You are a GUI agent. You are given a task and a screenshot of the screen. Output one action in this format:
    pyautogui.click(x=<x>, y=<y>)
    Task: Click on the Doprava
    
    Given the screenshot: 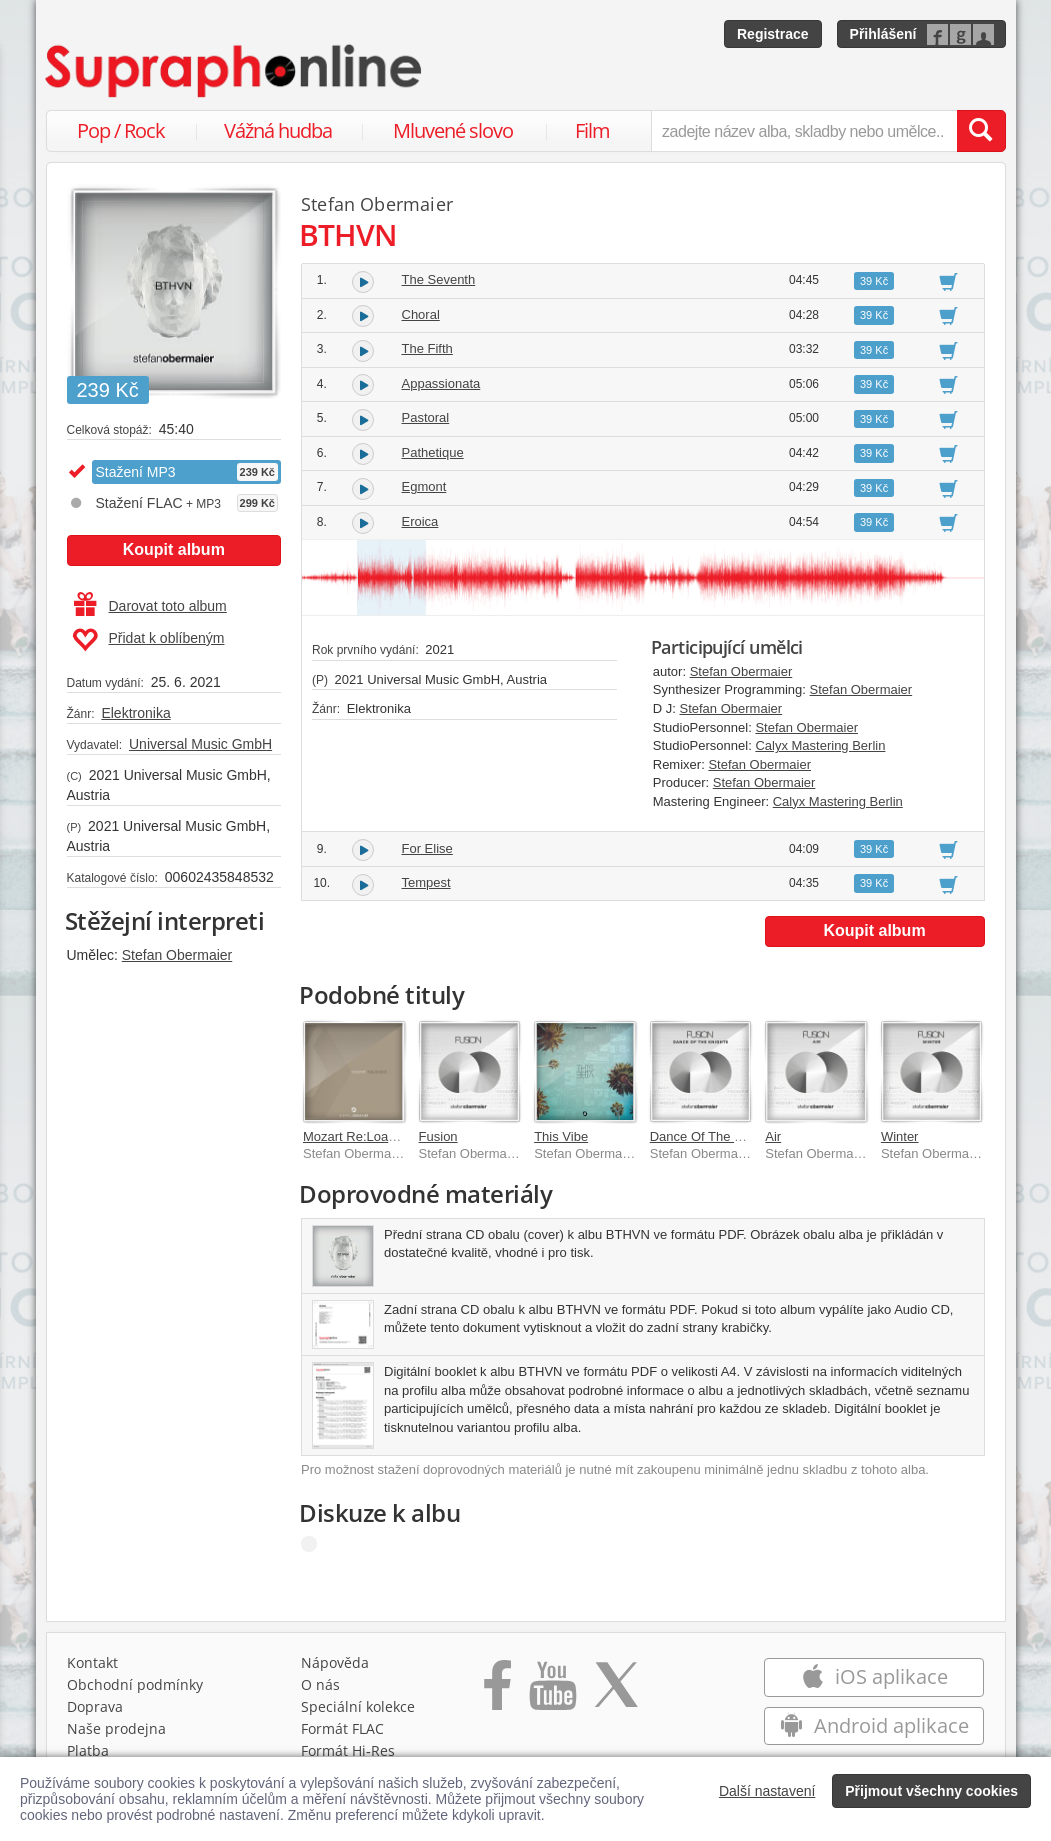 What is the action you would take?
    pyautogui.click(x=95, y=1706)
    